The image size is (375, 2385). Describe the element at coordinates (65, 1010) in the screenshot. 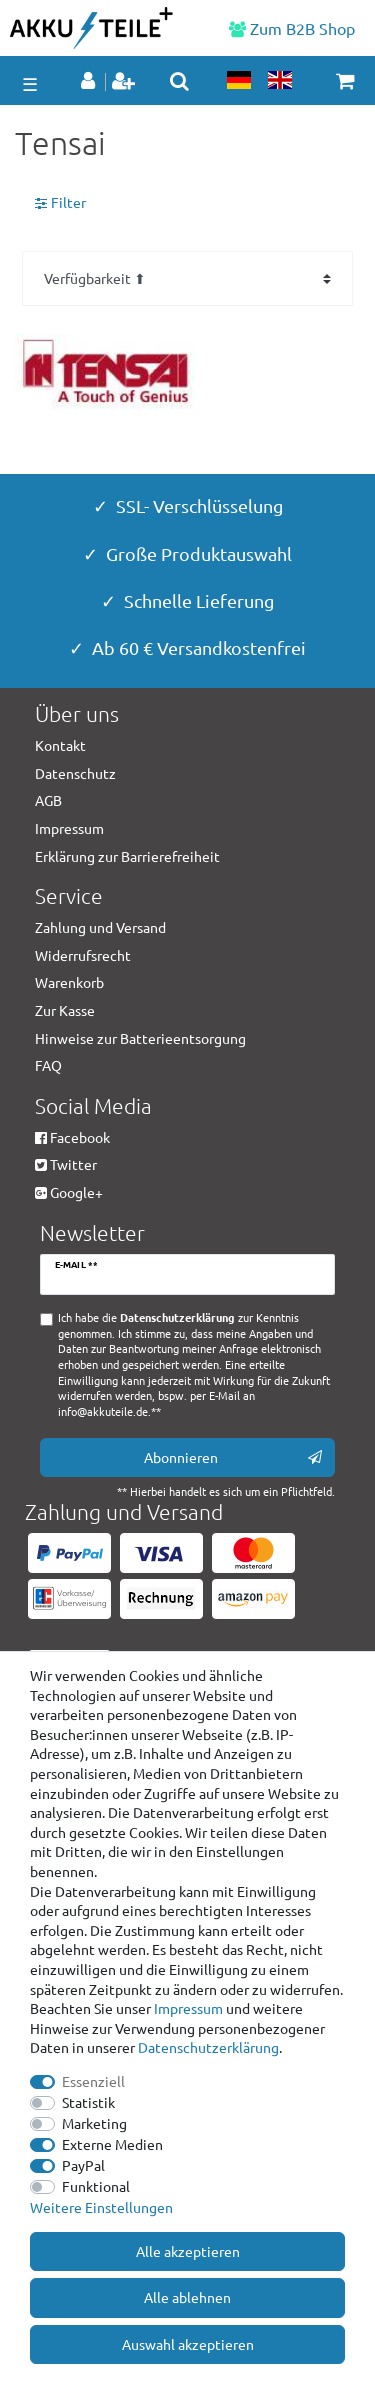

I see `Zur Kasse` at that location.